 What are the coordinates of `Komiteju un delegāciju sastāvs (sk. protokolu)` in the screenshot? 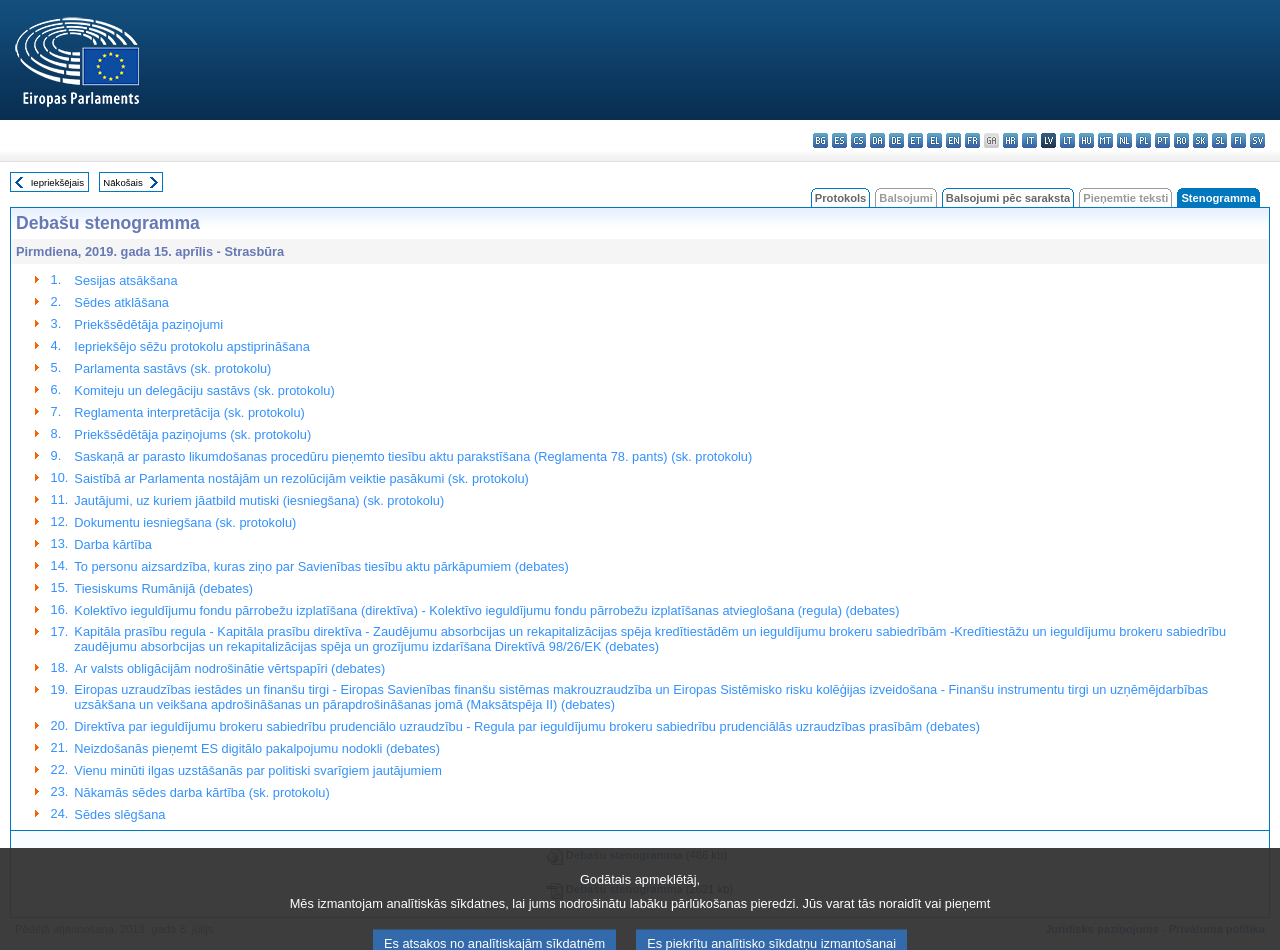 It's located at (204, 390).